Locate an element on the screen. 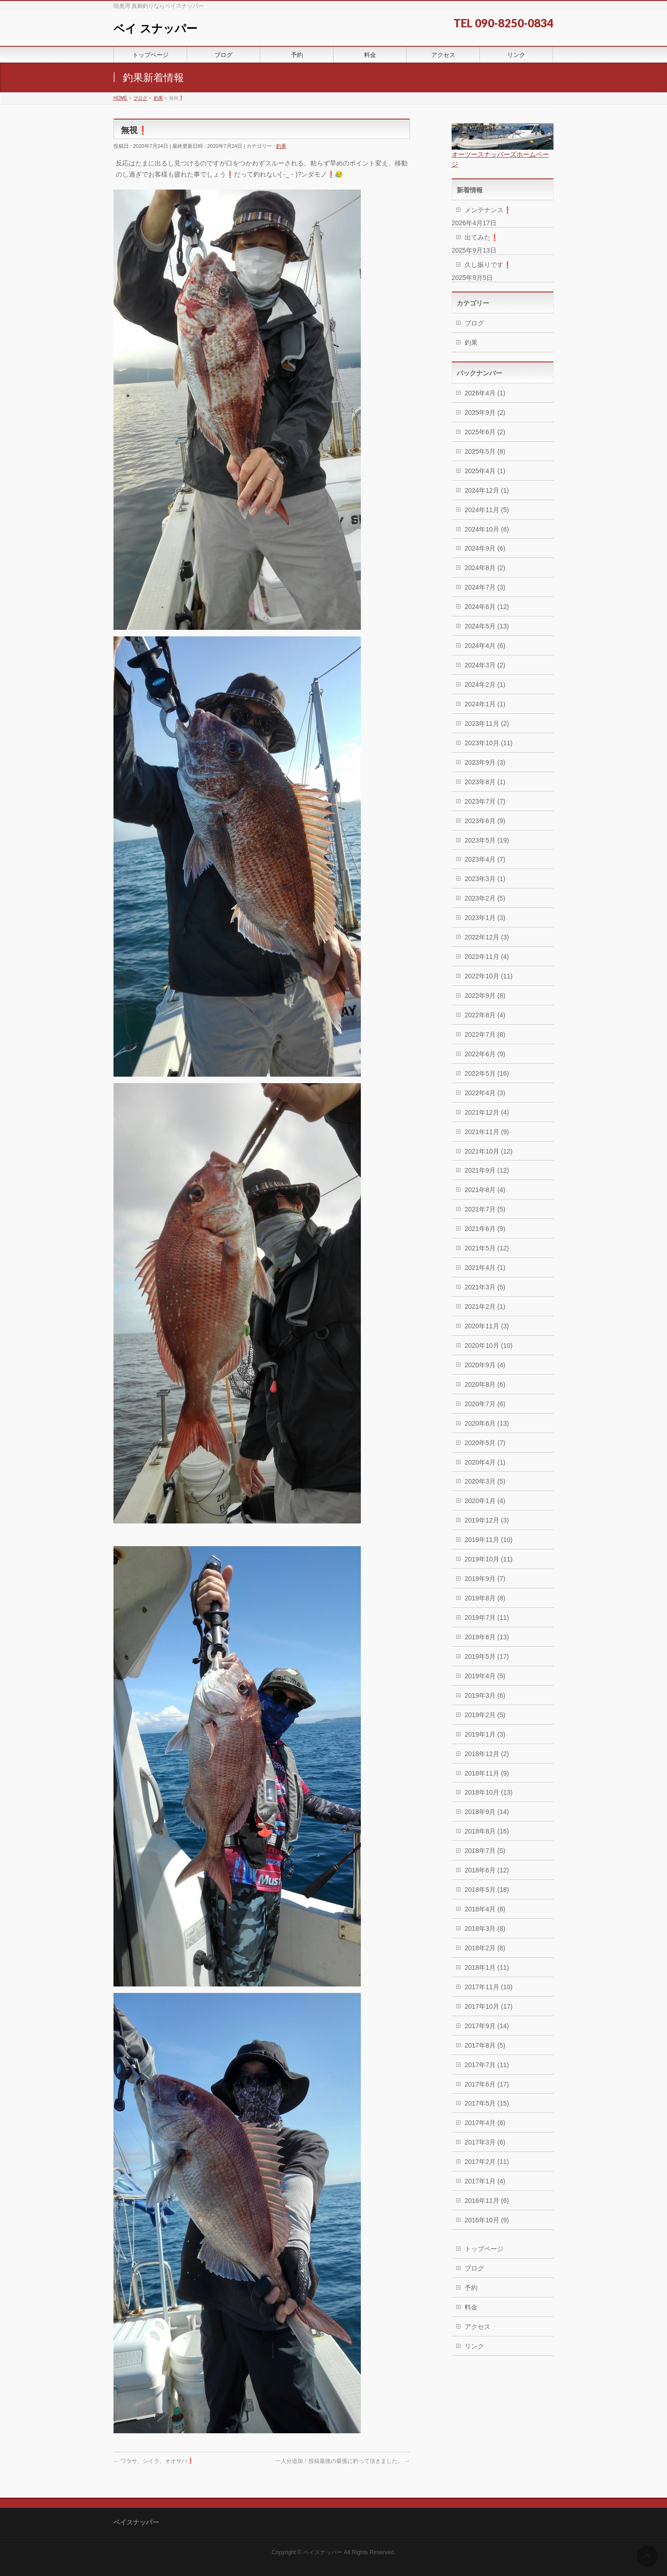 The image size is (667, 2576). 2025年9月 (2) is located at coordinates (485, 412).